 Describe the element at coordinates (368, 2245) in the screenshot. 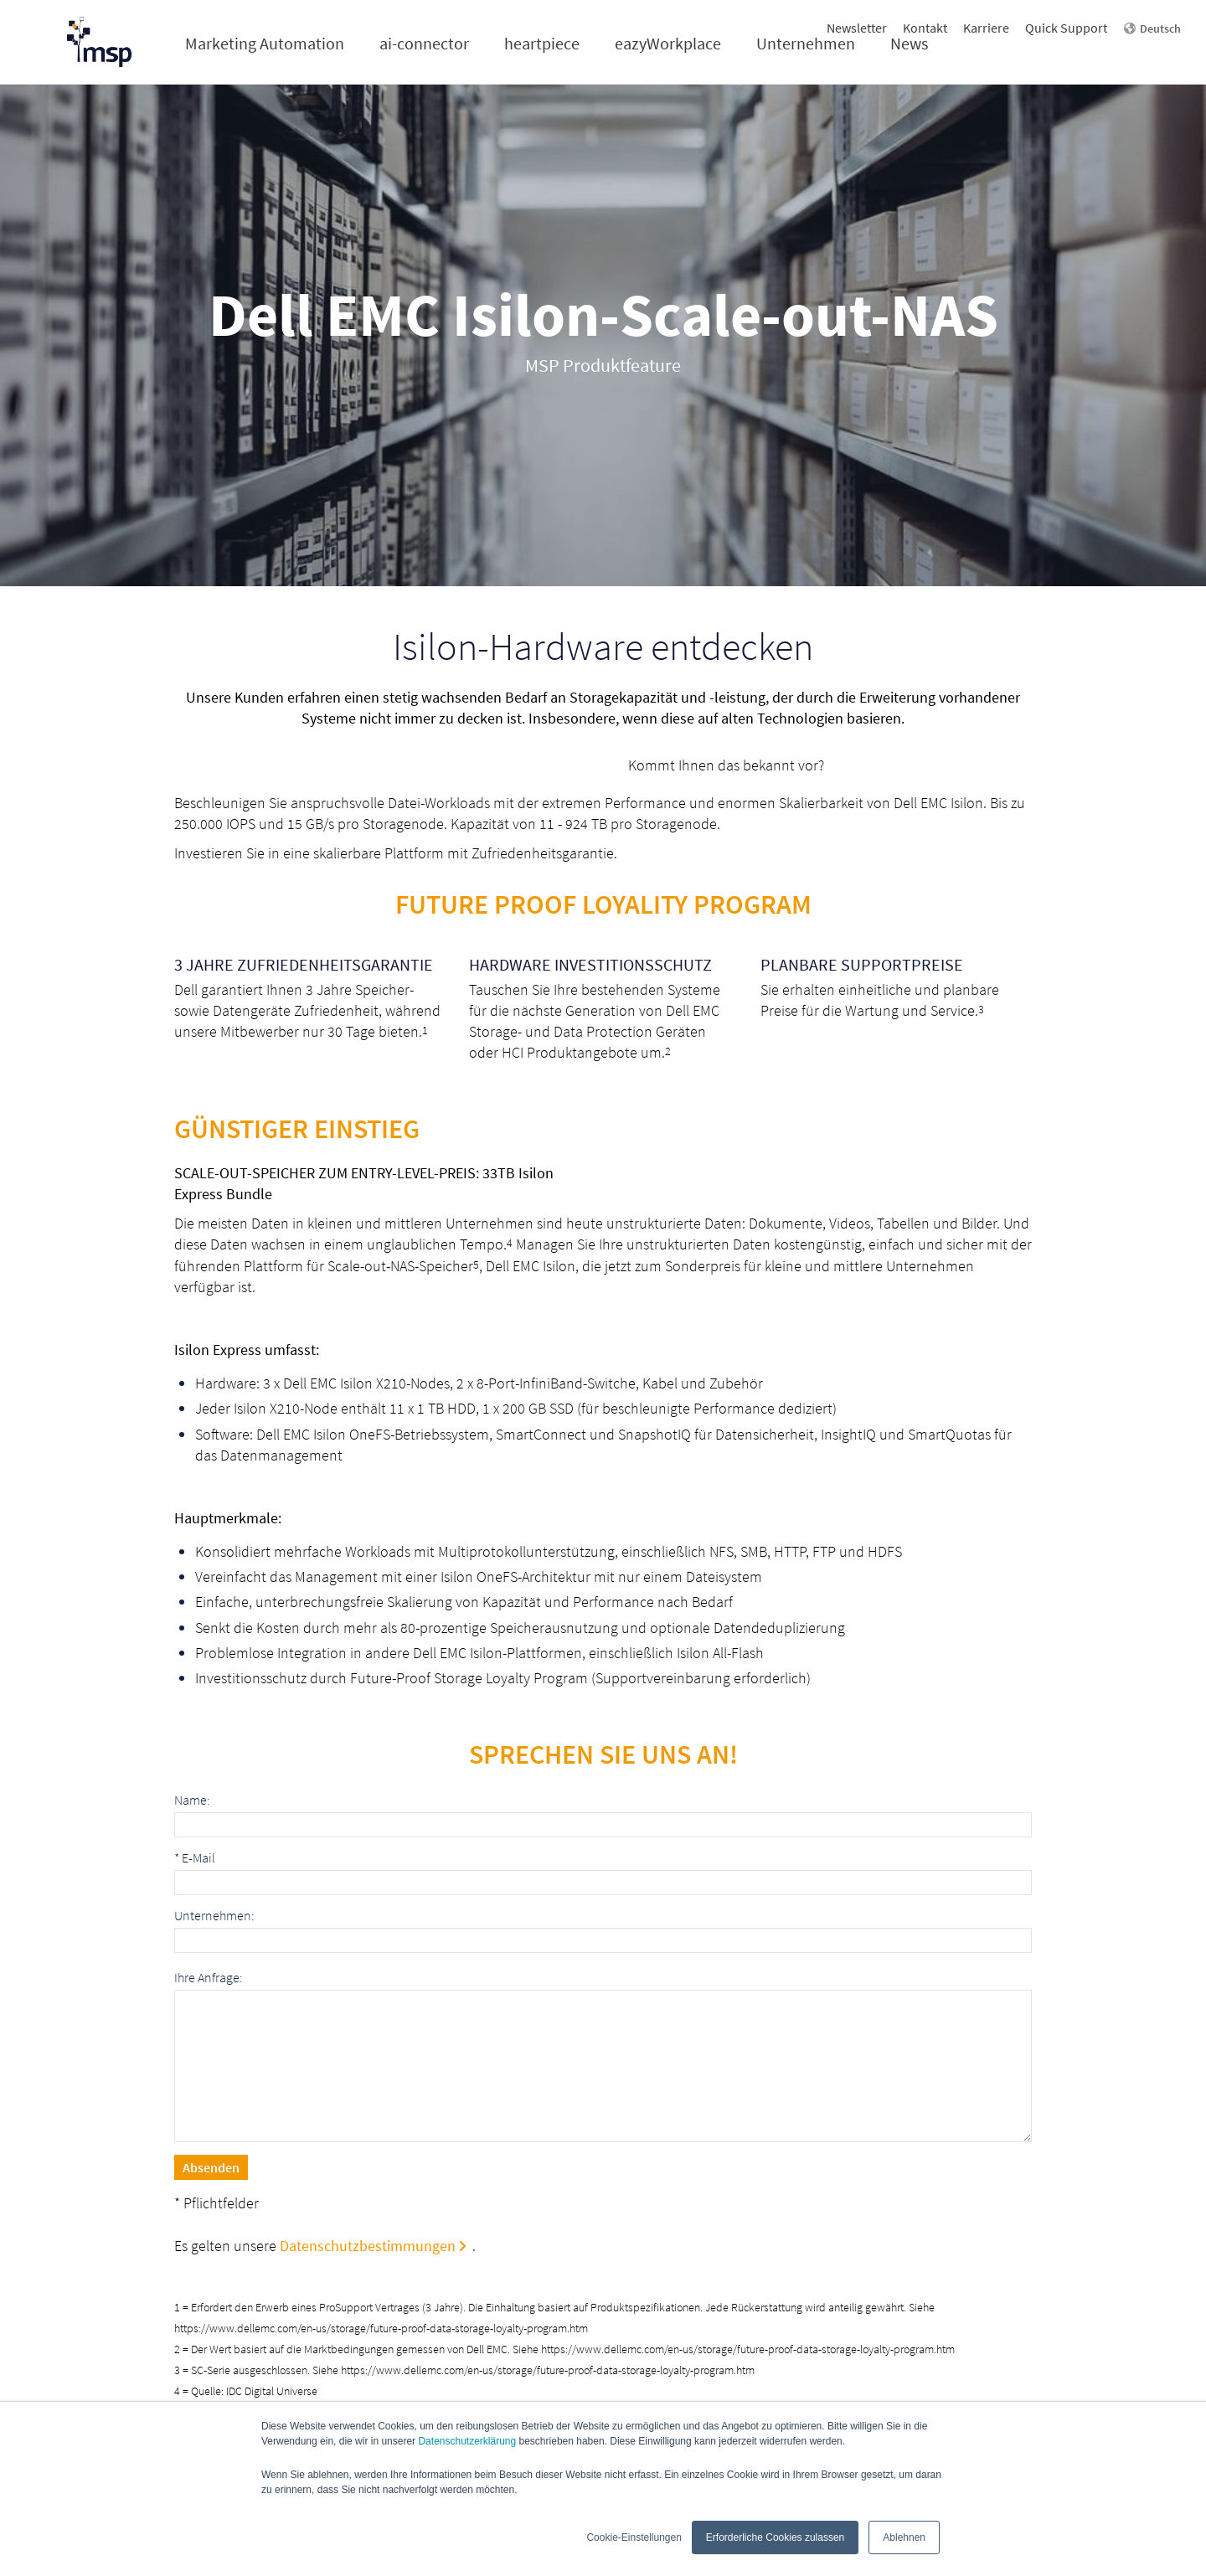

I see `Datenschutzbestimmungen` at that location.